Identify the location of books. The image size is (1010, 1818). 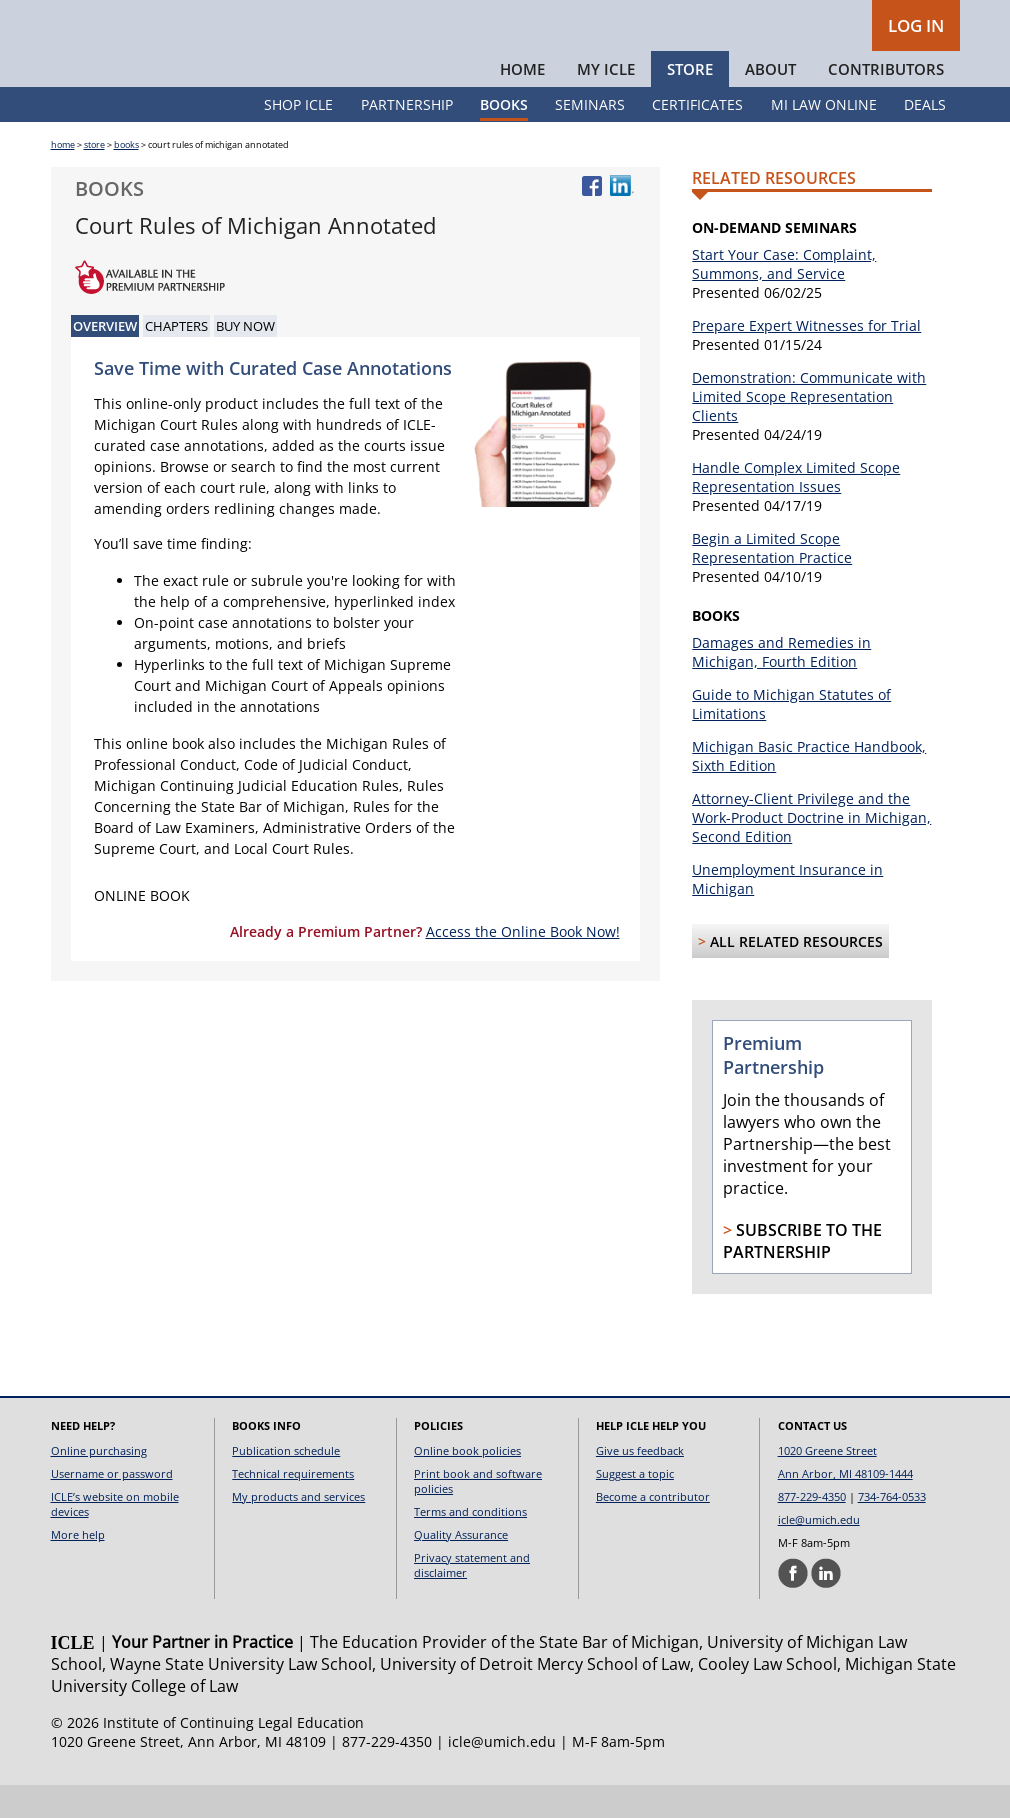
(126, 177).